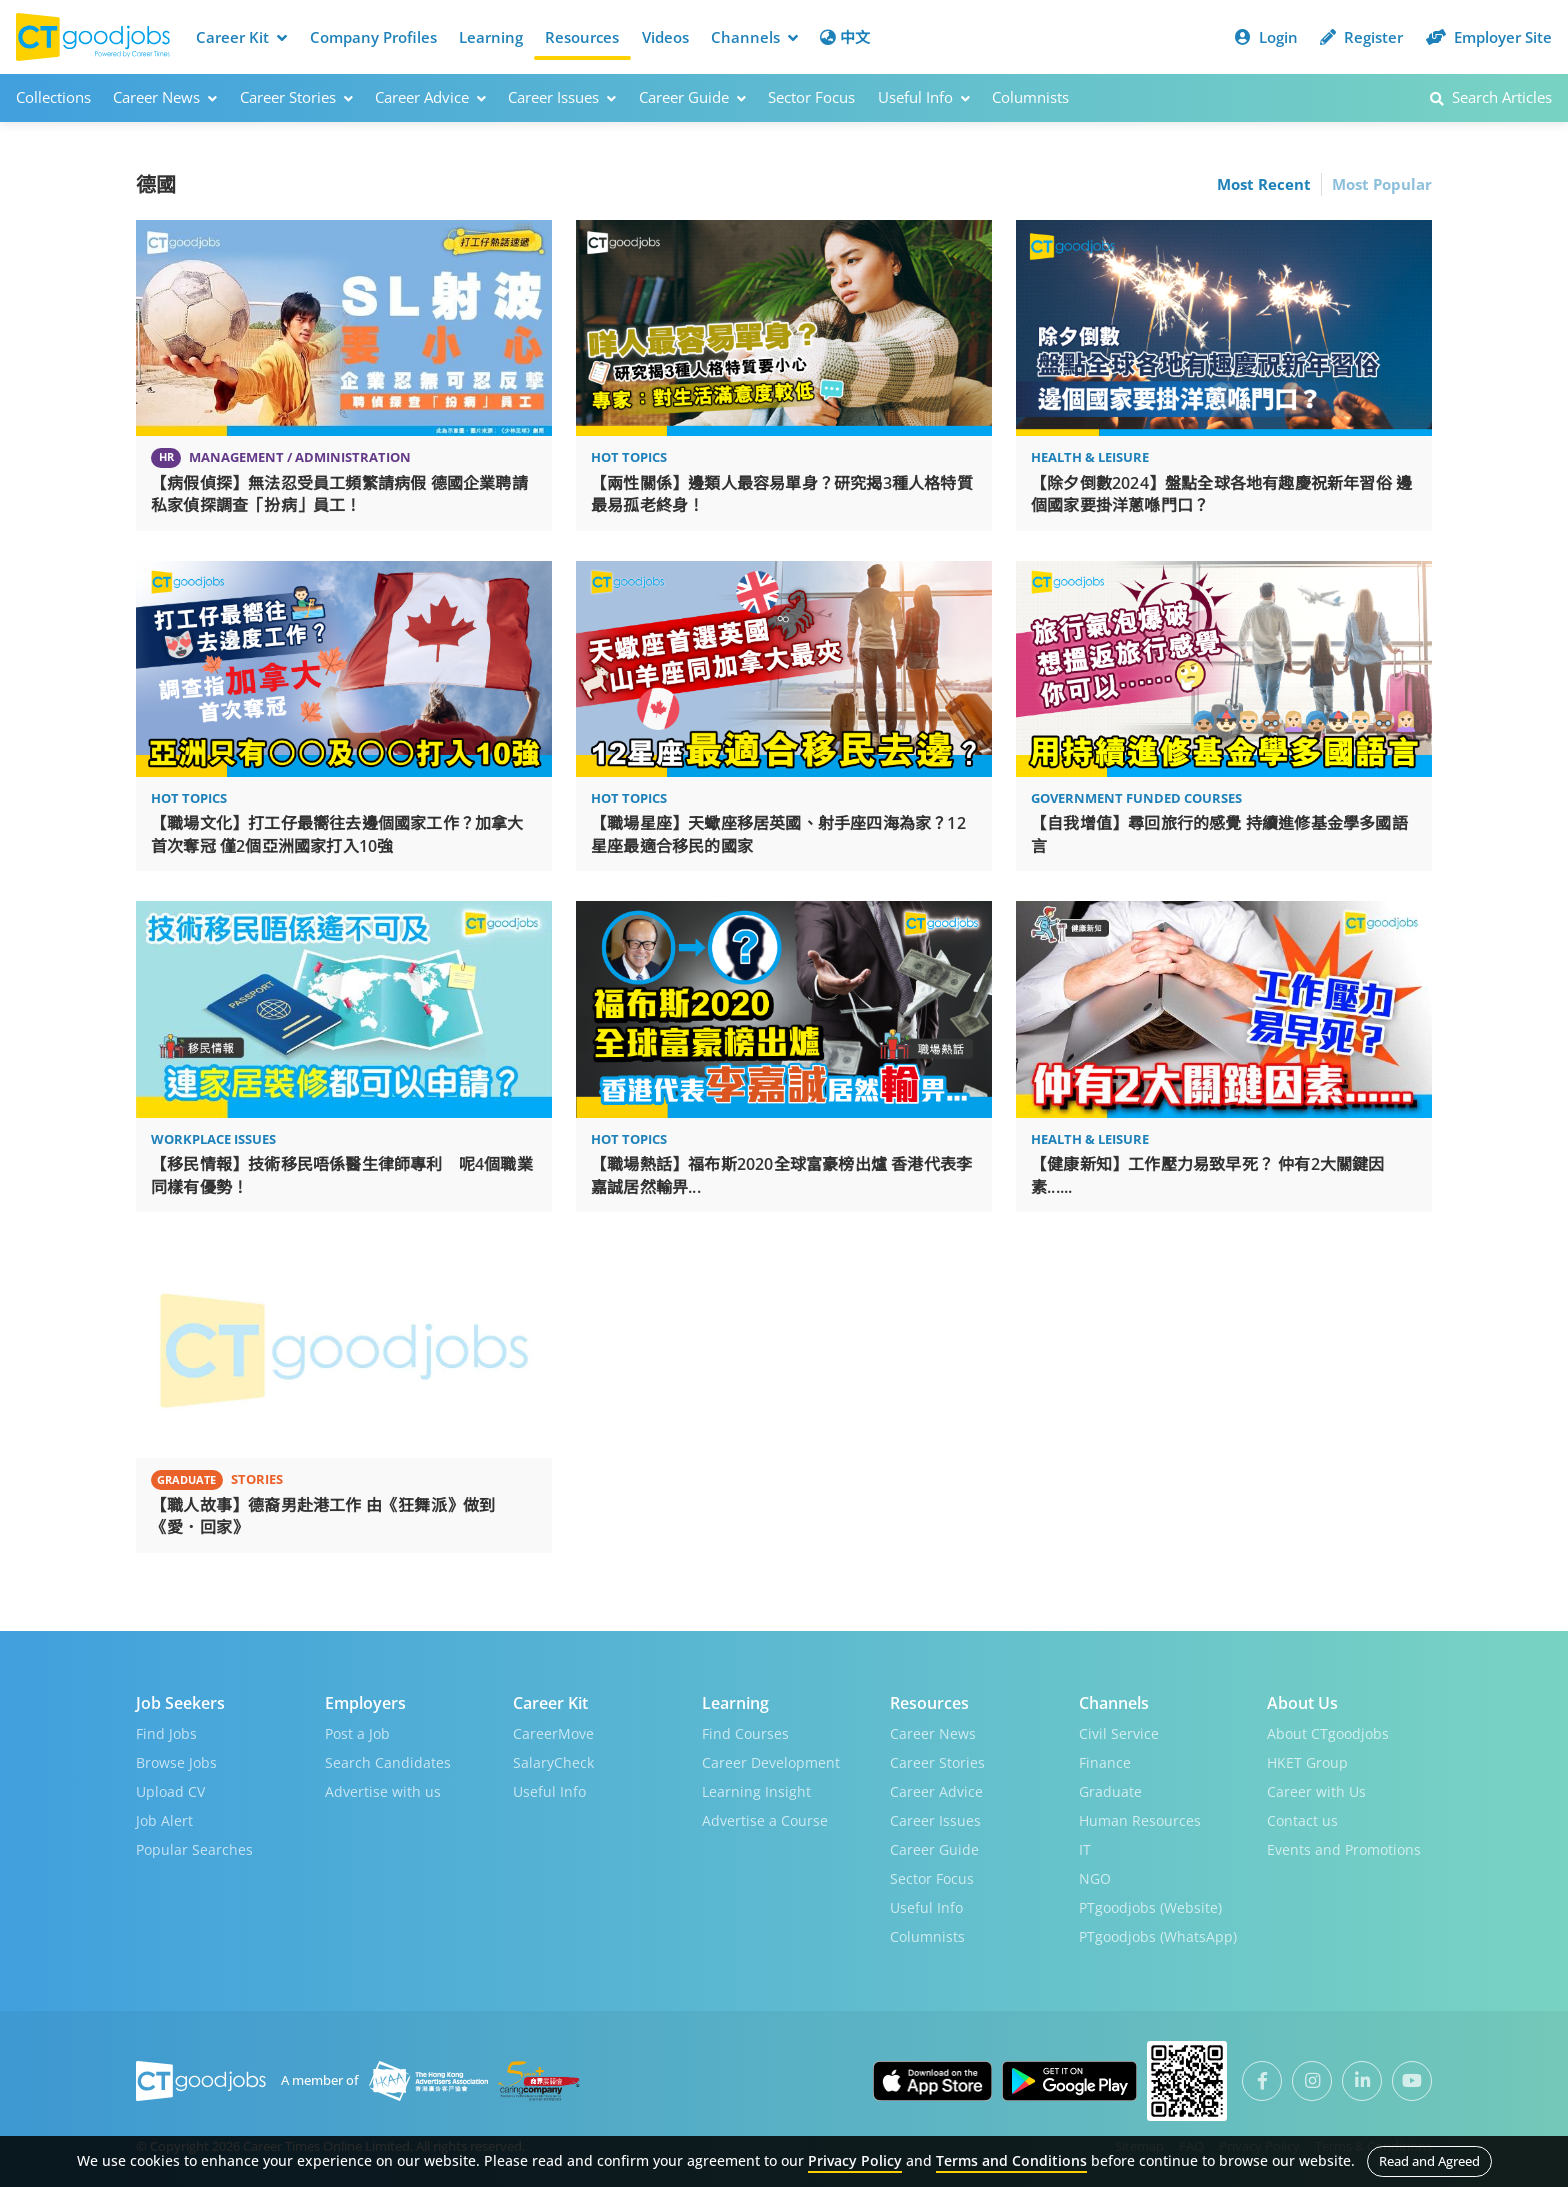  What do you see at coordinates (1011, 2160) in the screenshot?
I see `Terms and Conditions` at bounding box center [1011, 2160].